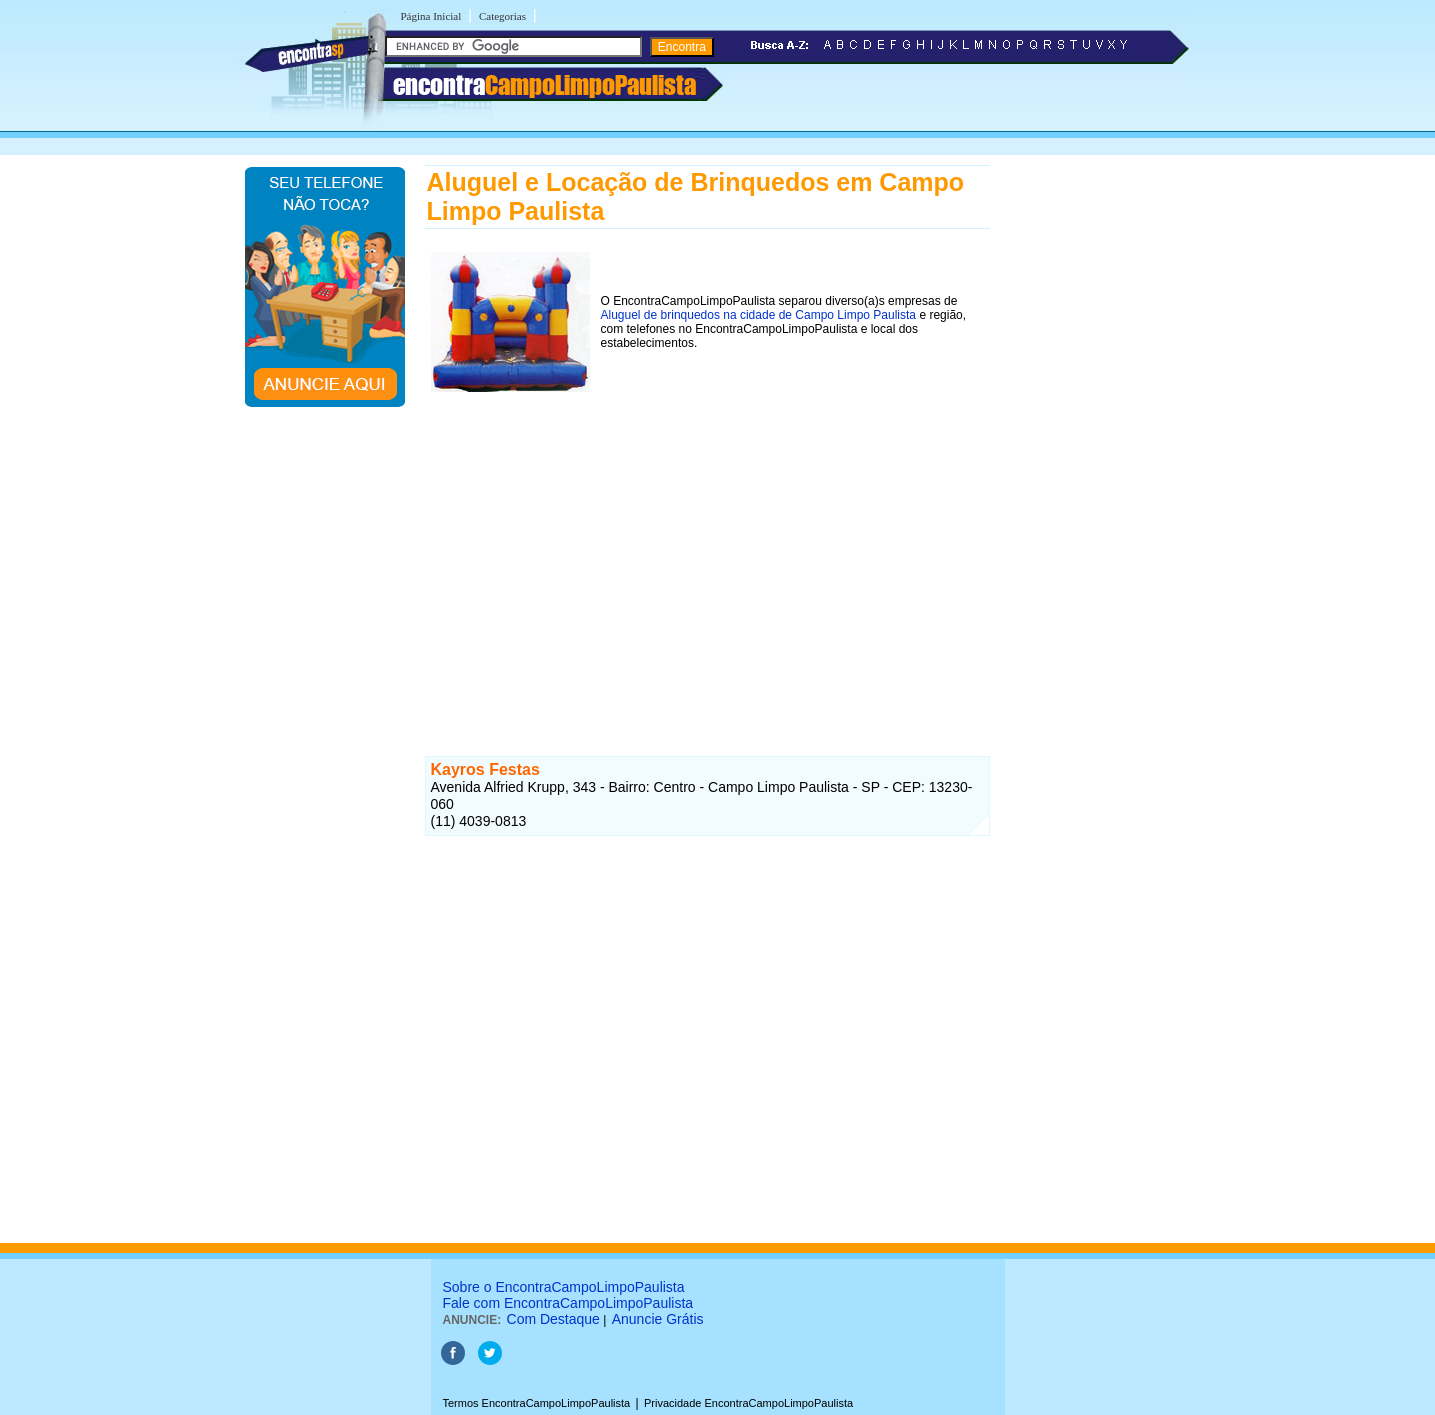 The height and width of the screenshot is (1415, 1435). What do you see at coordinates (748, 1403) in the screenshot?
I see `Privacidade EncontraCampoLimpoPaulista` at bounding box center [748, 1403].